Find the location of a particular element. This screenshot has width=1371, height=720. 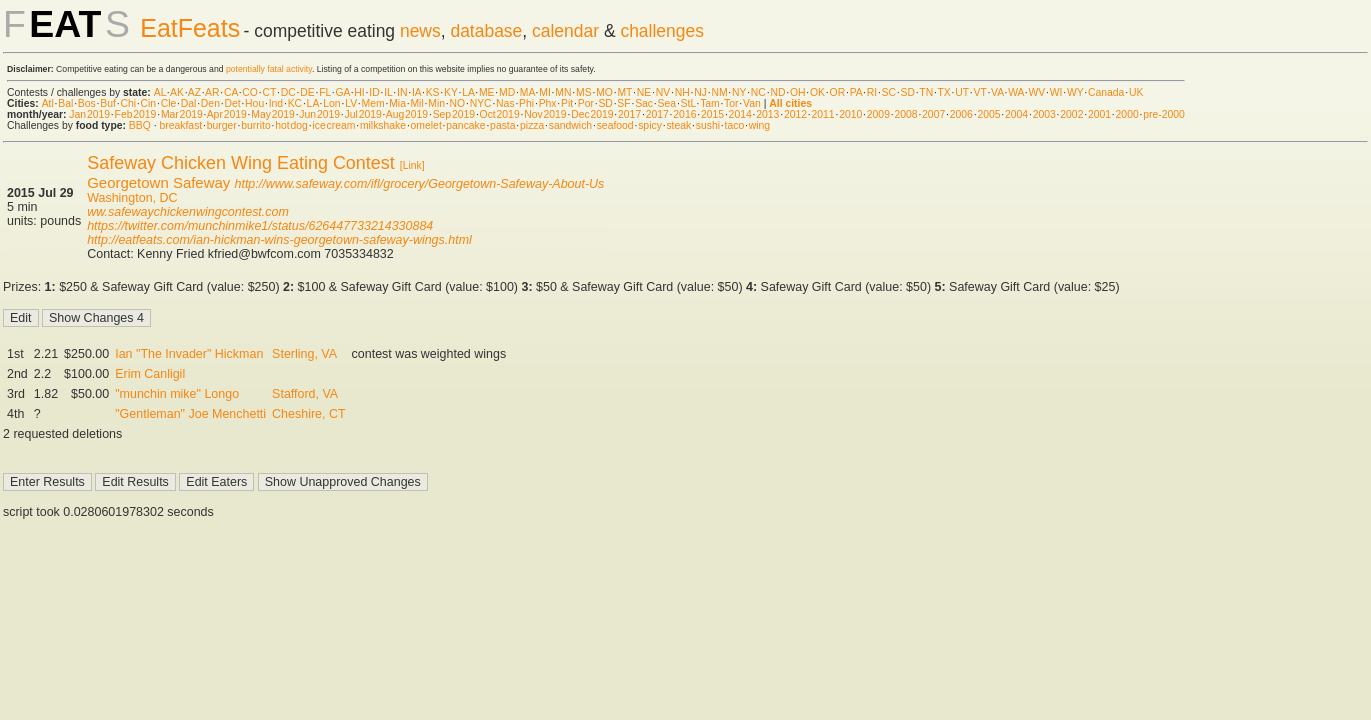

2011 is located at coordinates (823, 114).